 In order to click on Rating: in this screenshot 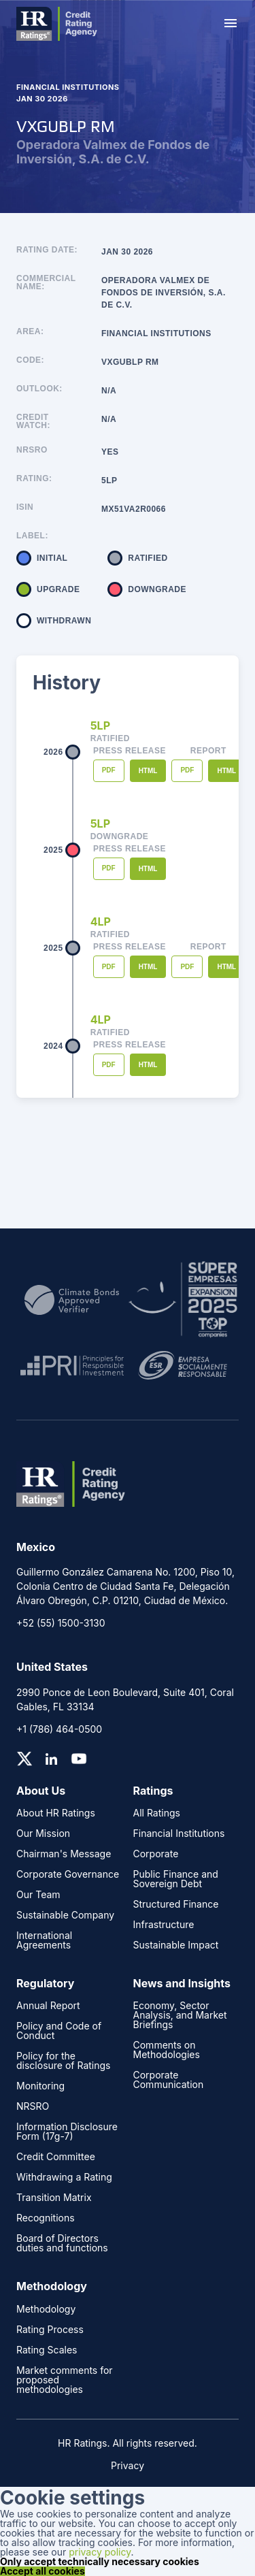, I will do `click(34, 478)`.